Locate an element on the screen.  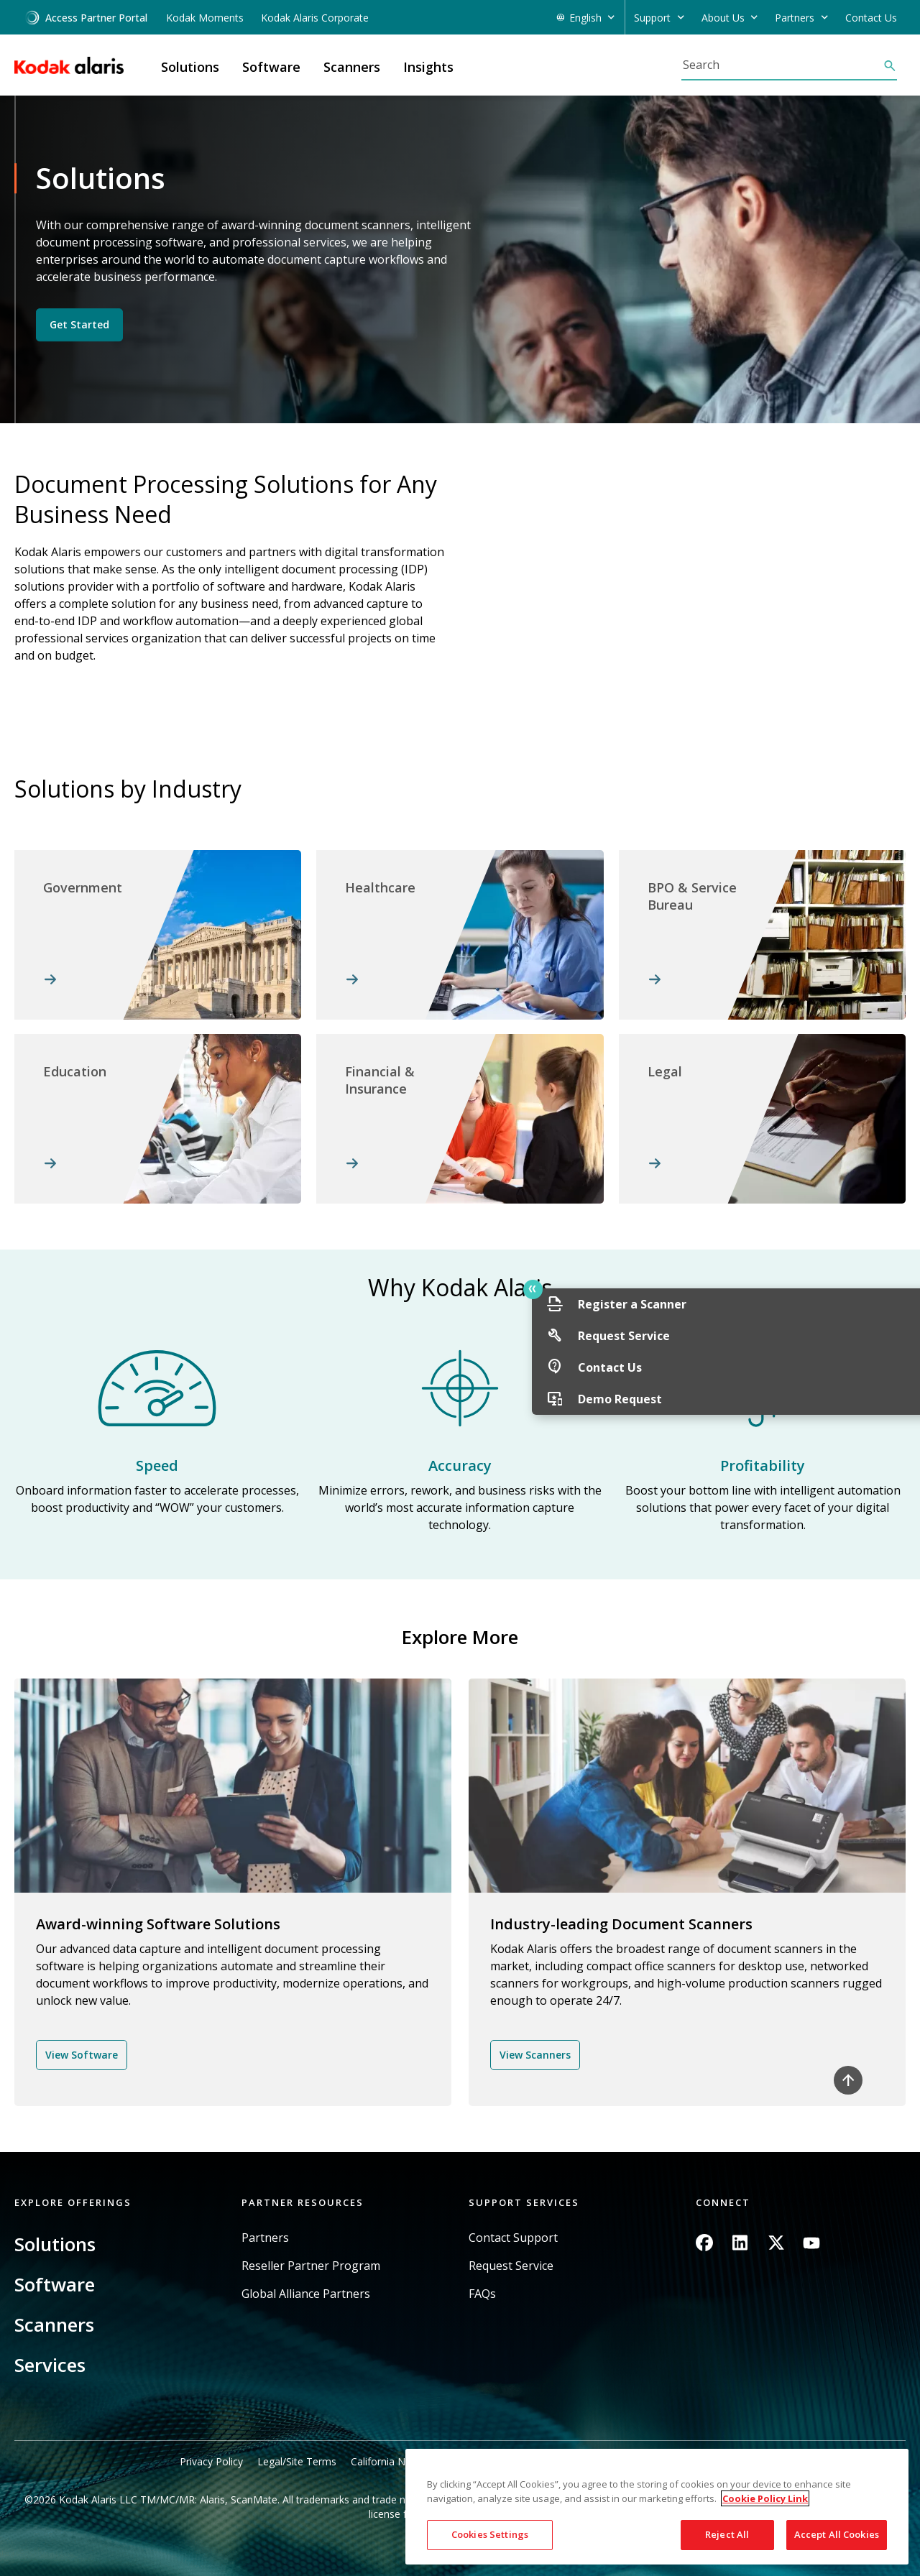
Privacy Policy is located at coordinates (211, 2461).